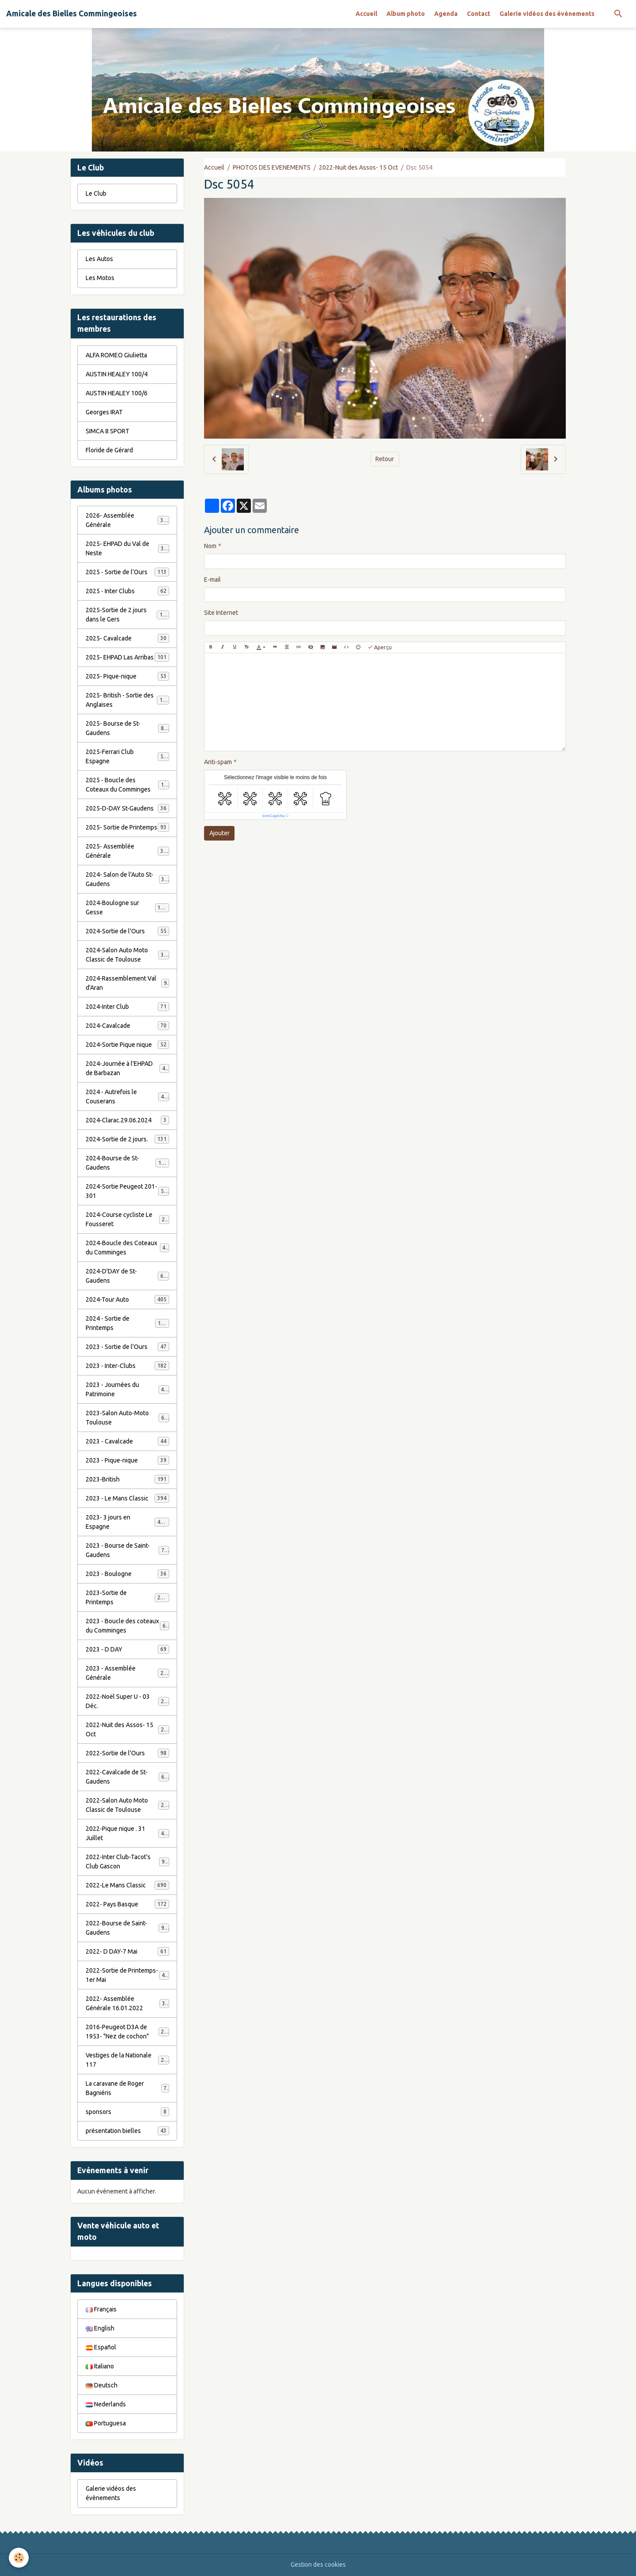 The height and width of the screenshot is (2576, 636). What do you see at coordinates (128, 955) in the screenshot?
I see `2024-Salon Auto Moto Classic de Toulouse` at bounding box center [128, 955].